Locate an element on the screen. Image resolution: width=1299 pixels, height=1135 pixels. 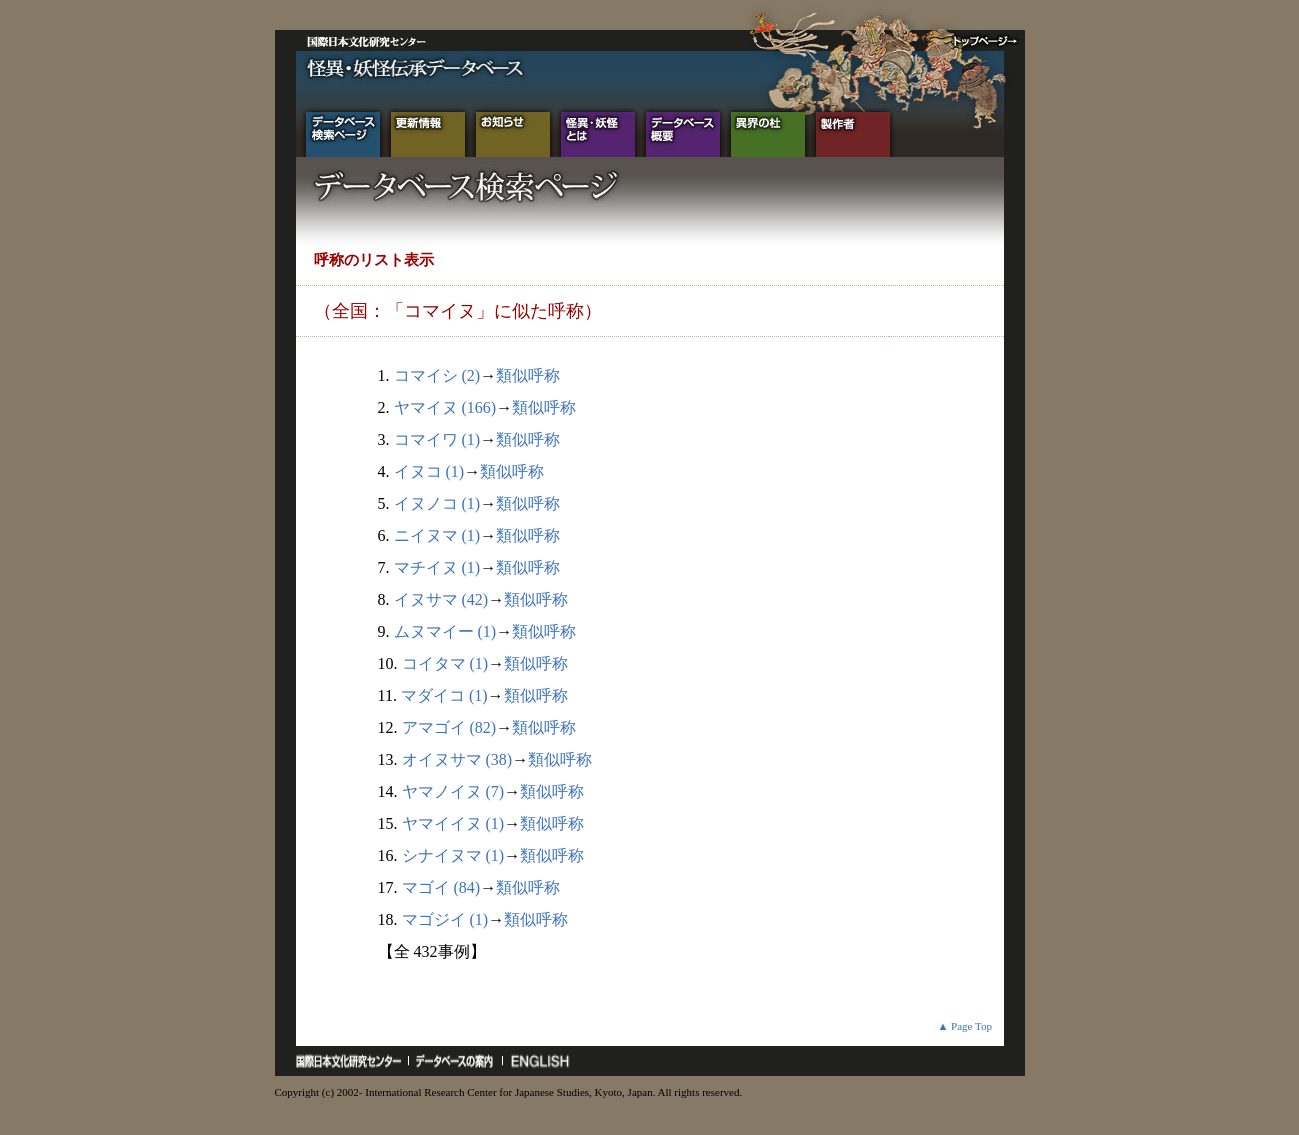
類似呼称 is located at coordinates (528, 375).